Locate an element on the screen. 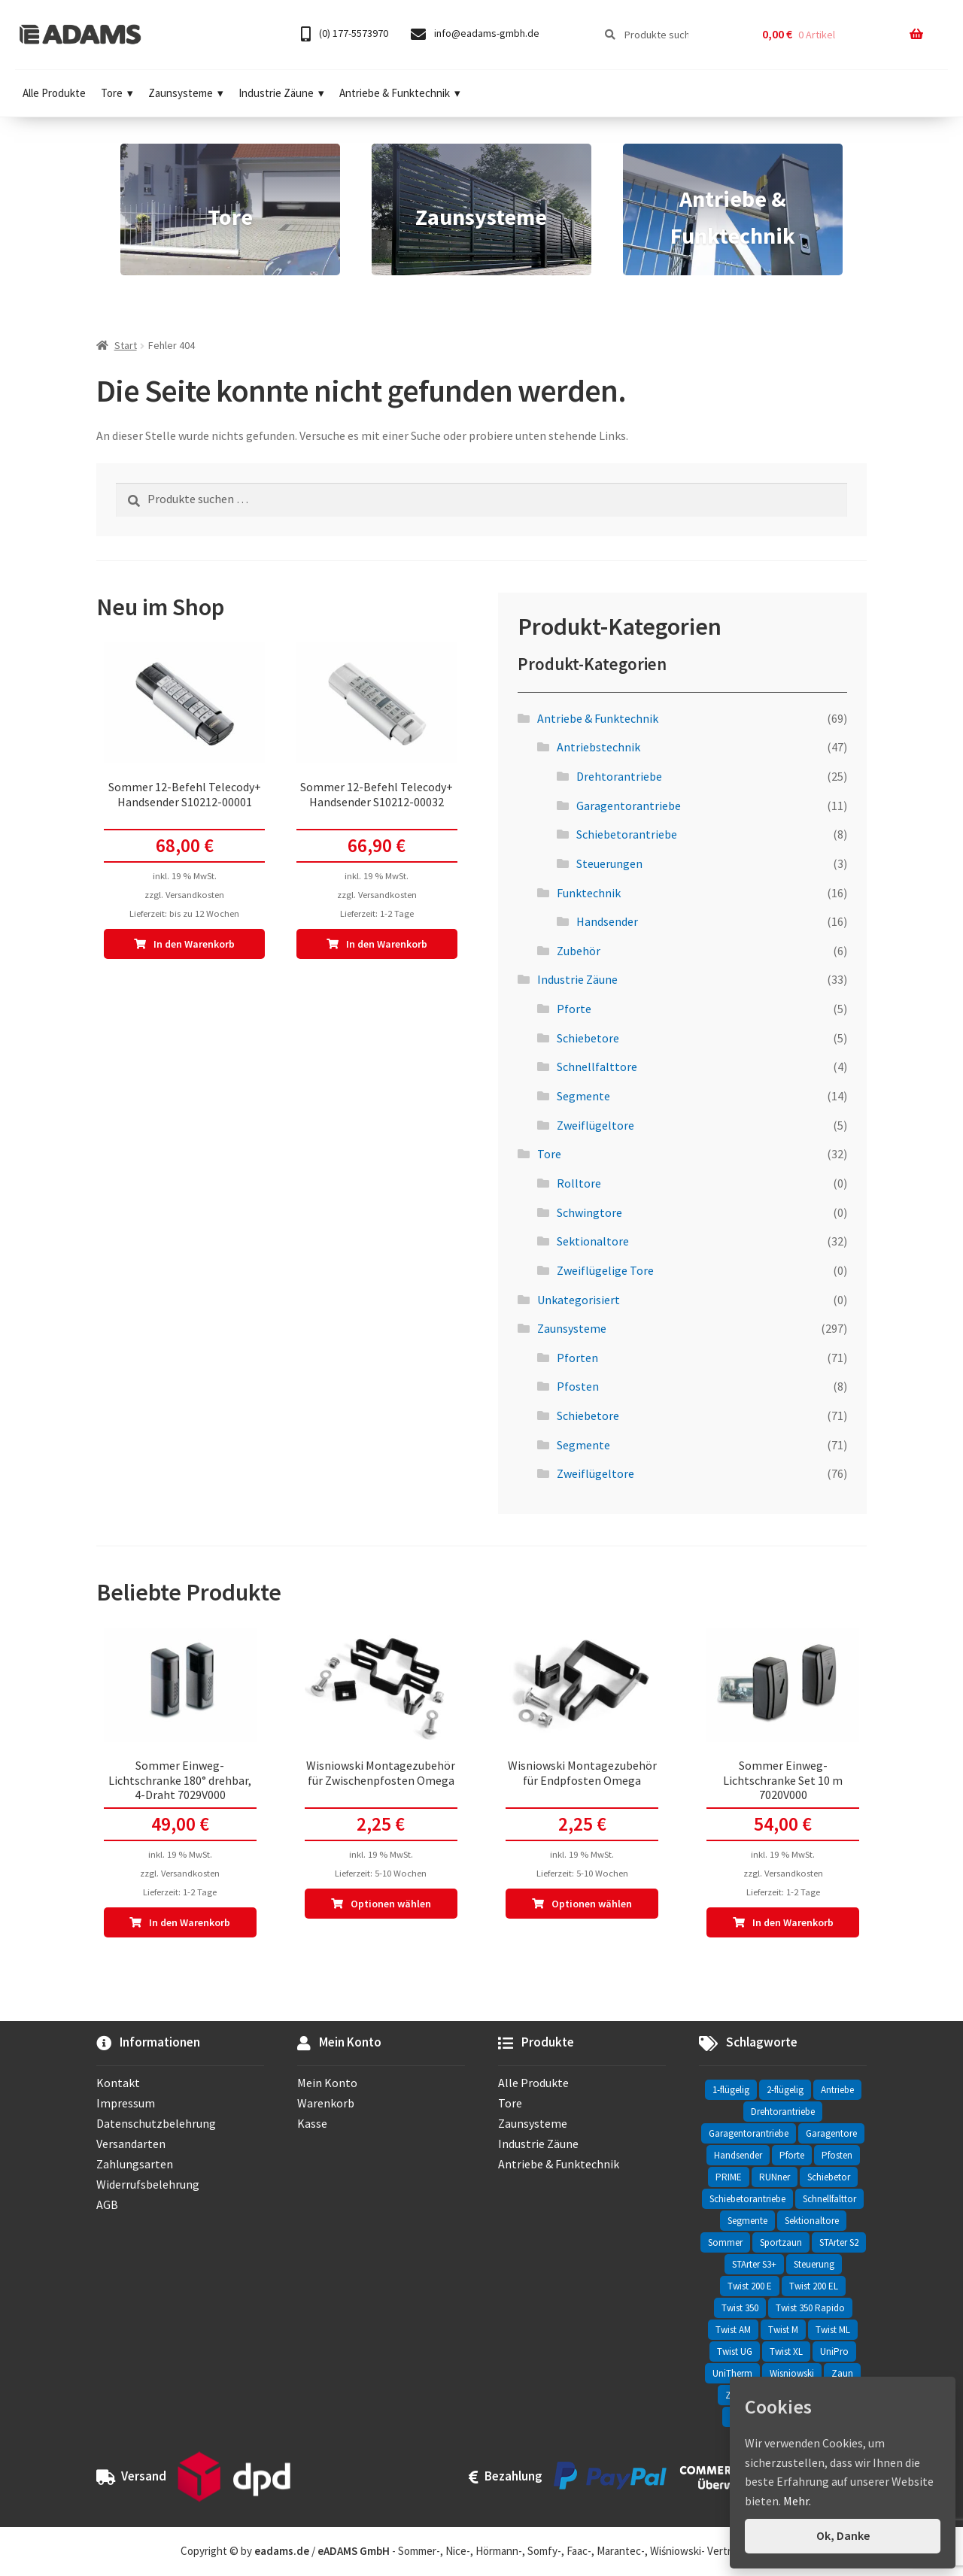  Sommer [Sommer (69 Einträge)] is located at coordinates (725, 2242).